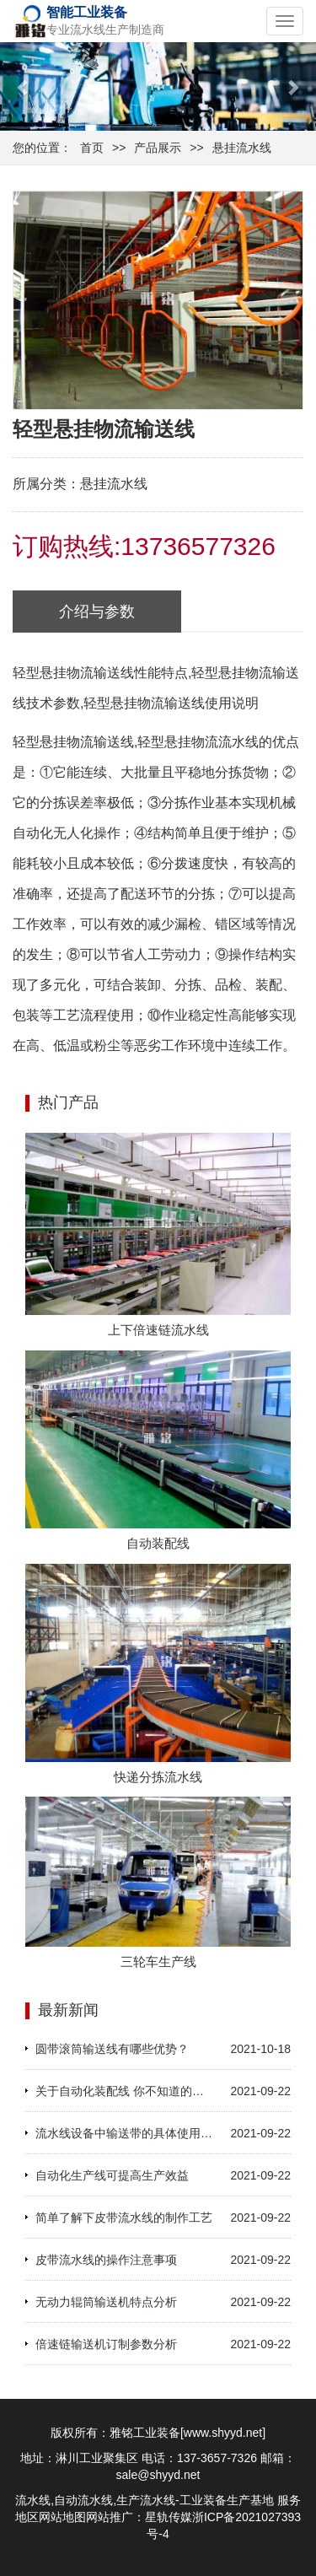 Image resolution: width=316 pixels, height=2576 pixels. Describe the element at coordinates (112, 2049) in the screenshot. I see `圆带滚筒输送线有哪些优势？` at that location.